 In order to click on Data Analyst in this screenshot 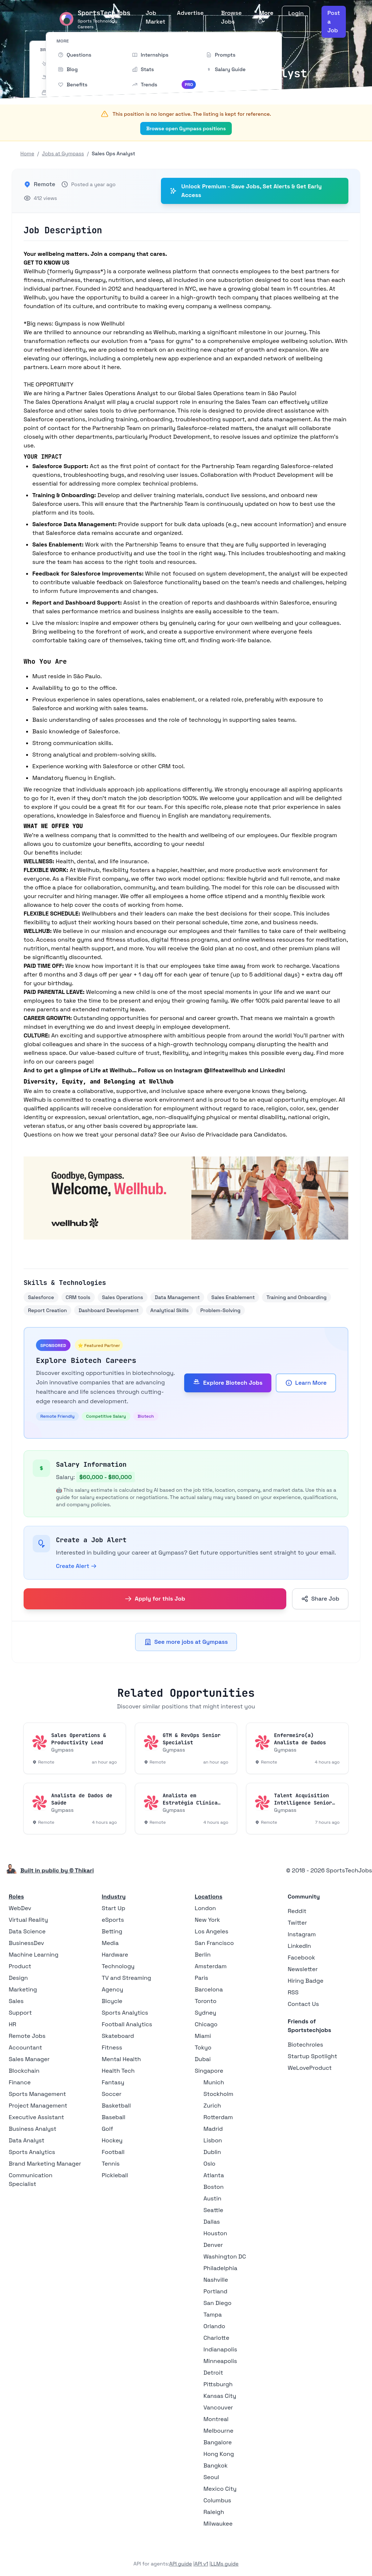, I will do `click(26, 2140)`.